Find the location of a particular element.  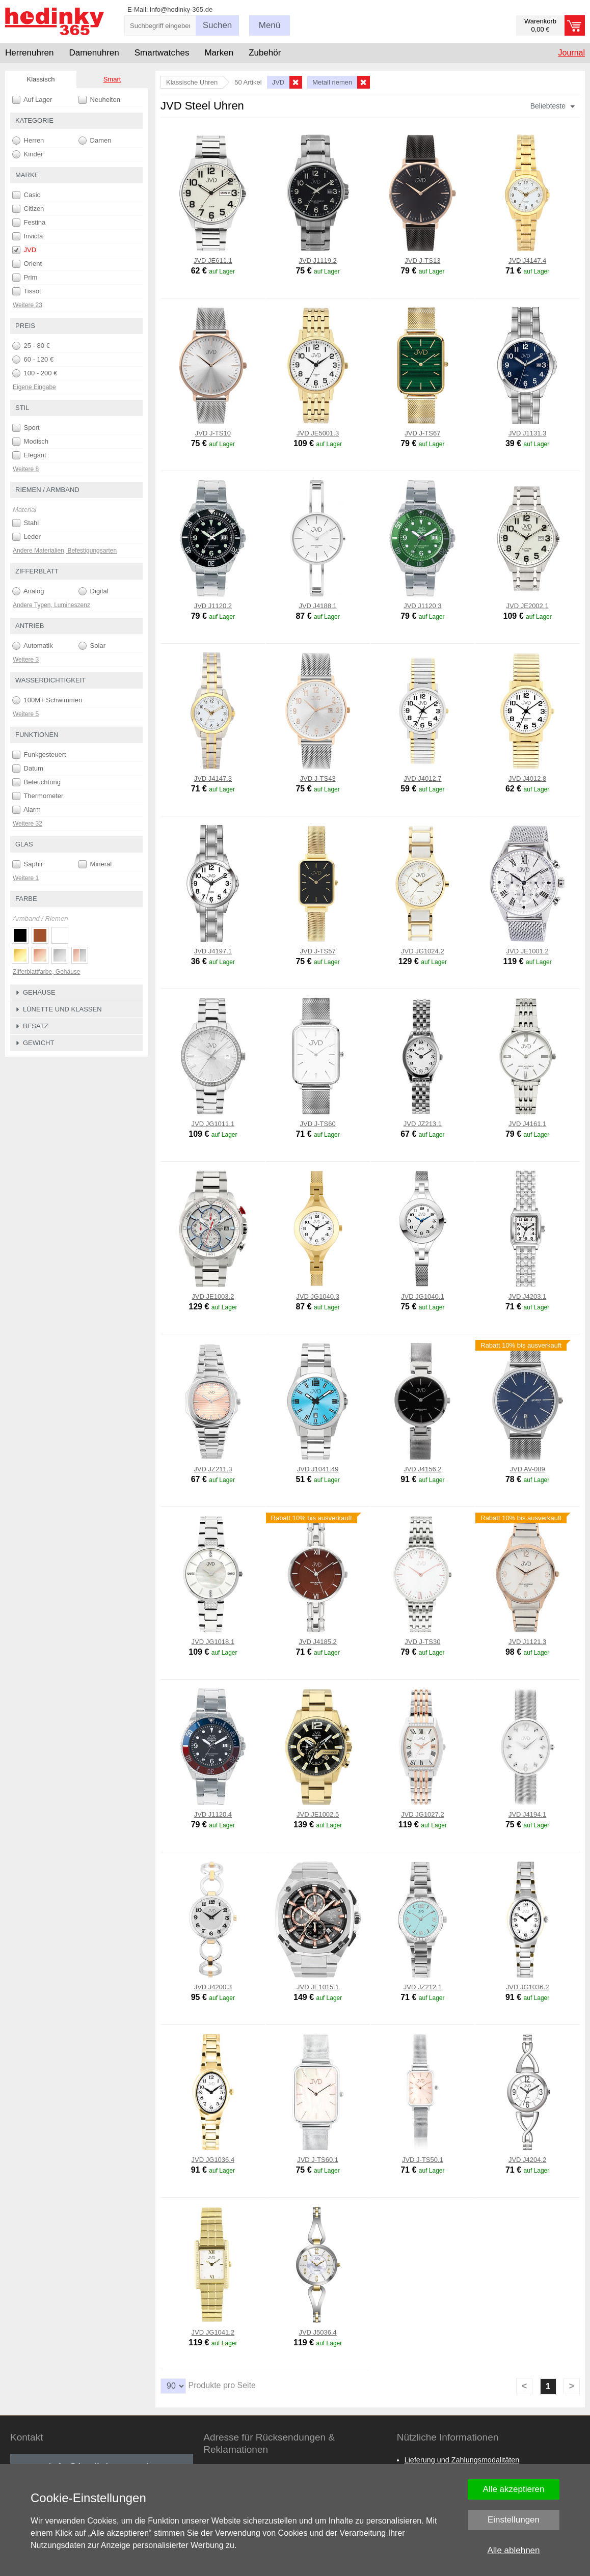

JVD JE2002.1 is located at coordinates (527, 606).